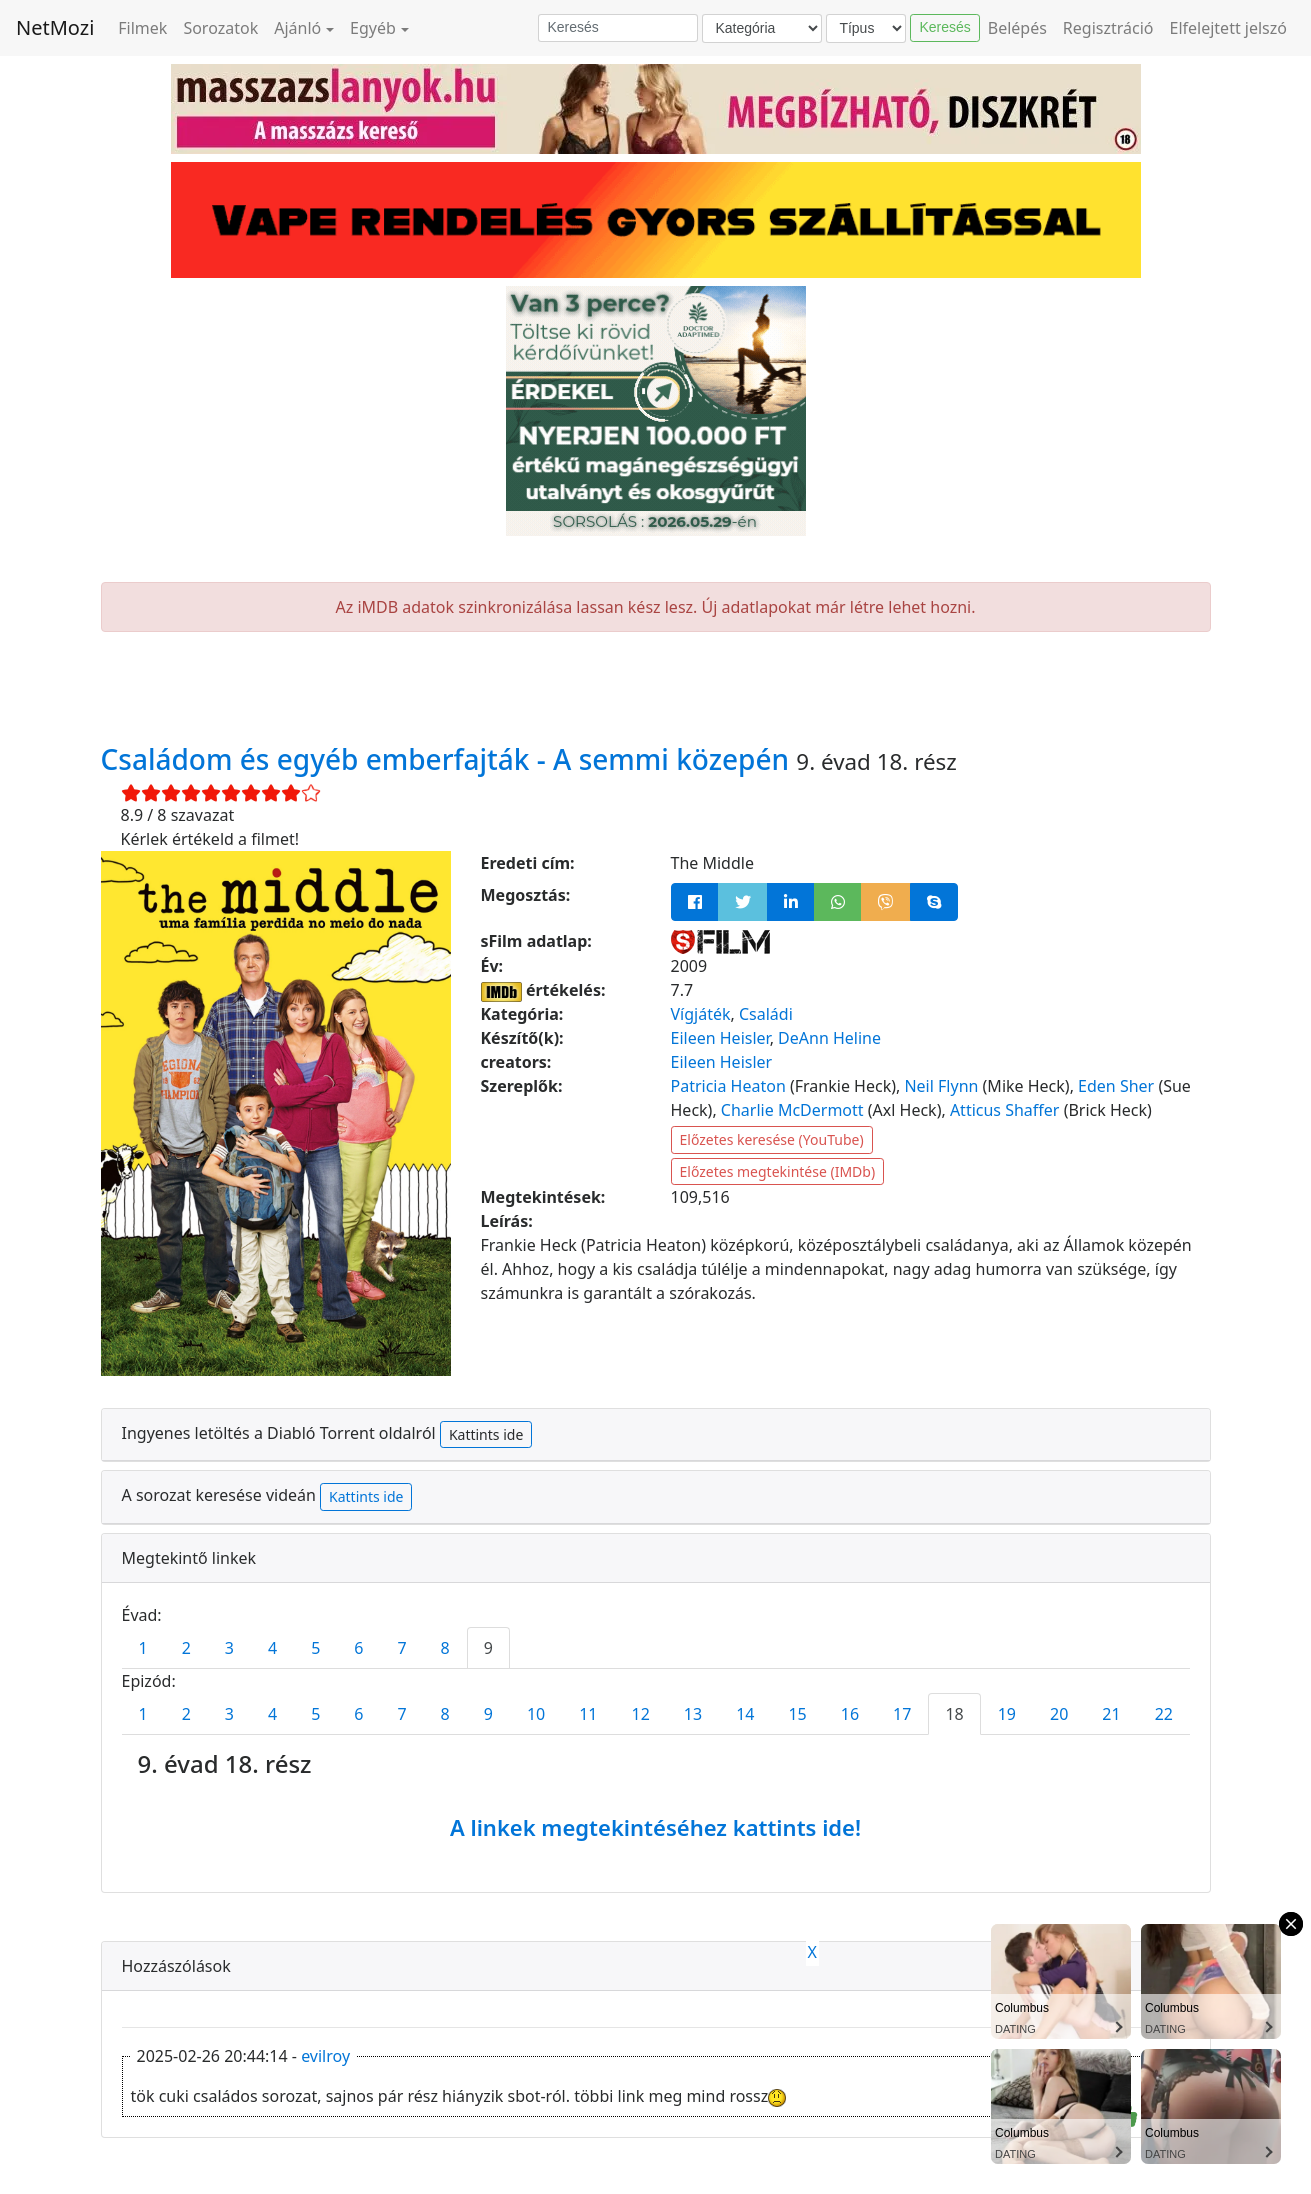 The height and width of the screenshot is (2194, 1311). Describe the element at coordinates (778, 1171) in the screenshot. I see `Előzetes megtekintése (IMDb)` at that location.